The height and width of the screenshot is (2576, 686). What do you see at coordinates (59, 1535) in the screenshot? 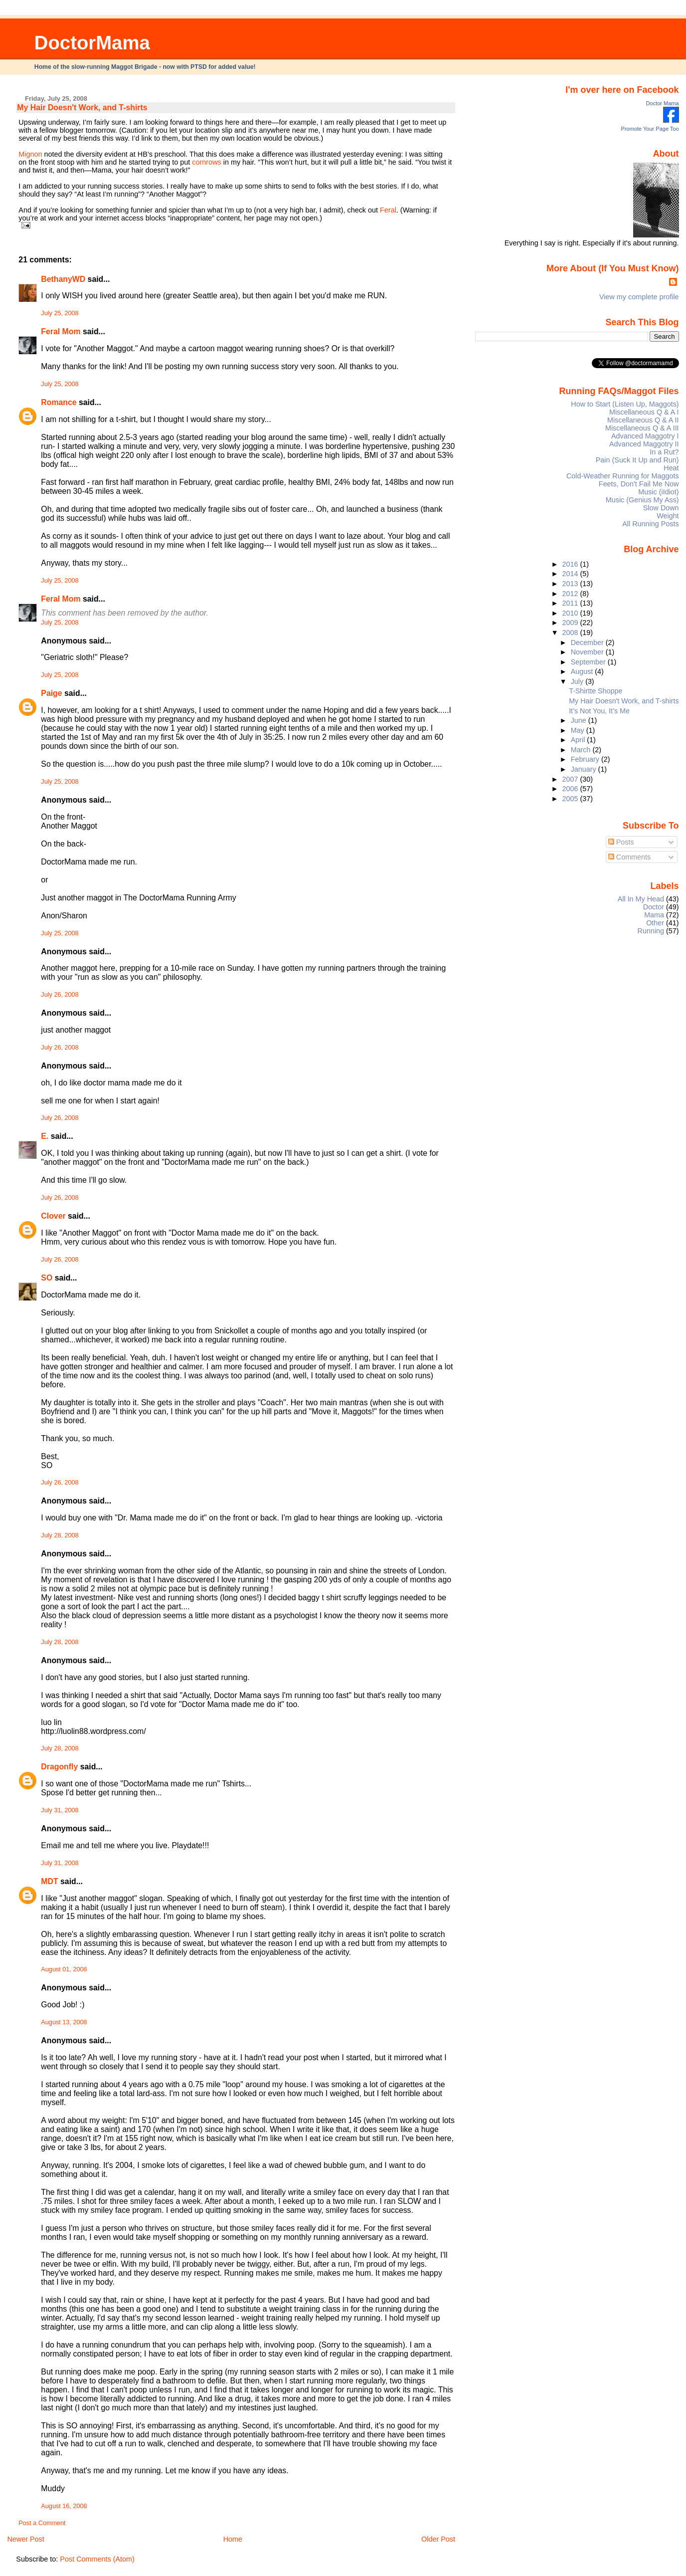
I see `July 28, 2008` at bounding box center [59, 1535].